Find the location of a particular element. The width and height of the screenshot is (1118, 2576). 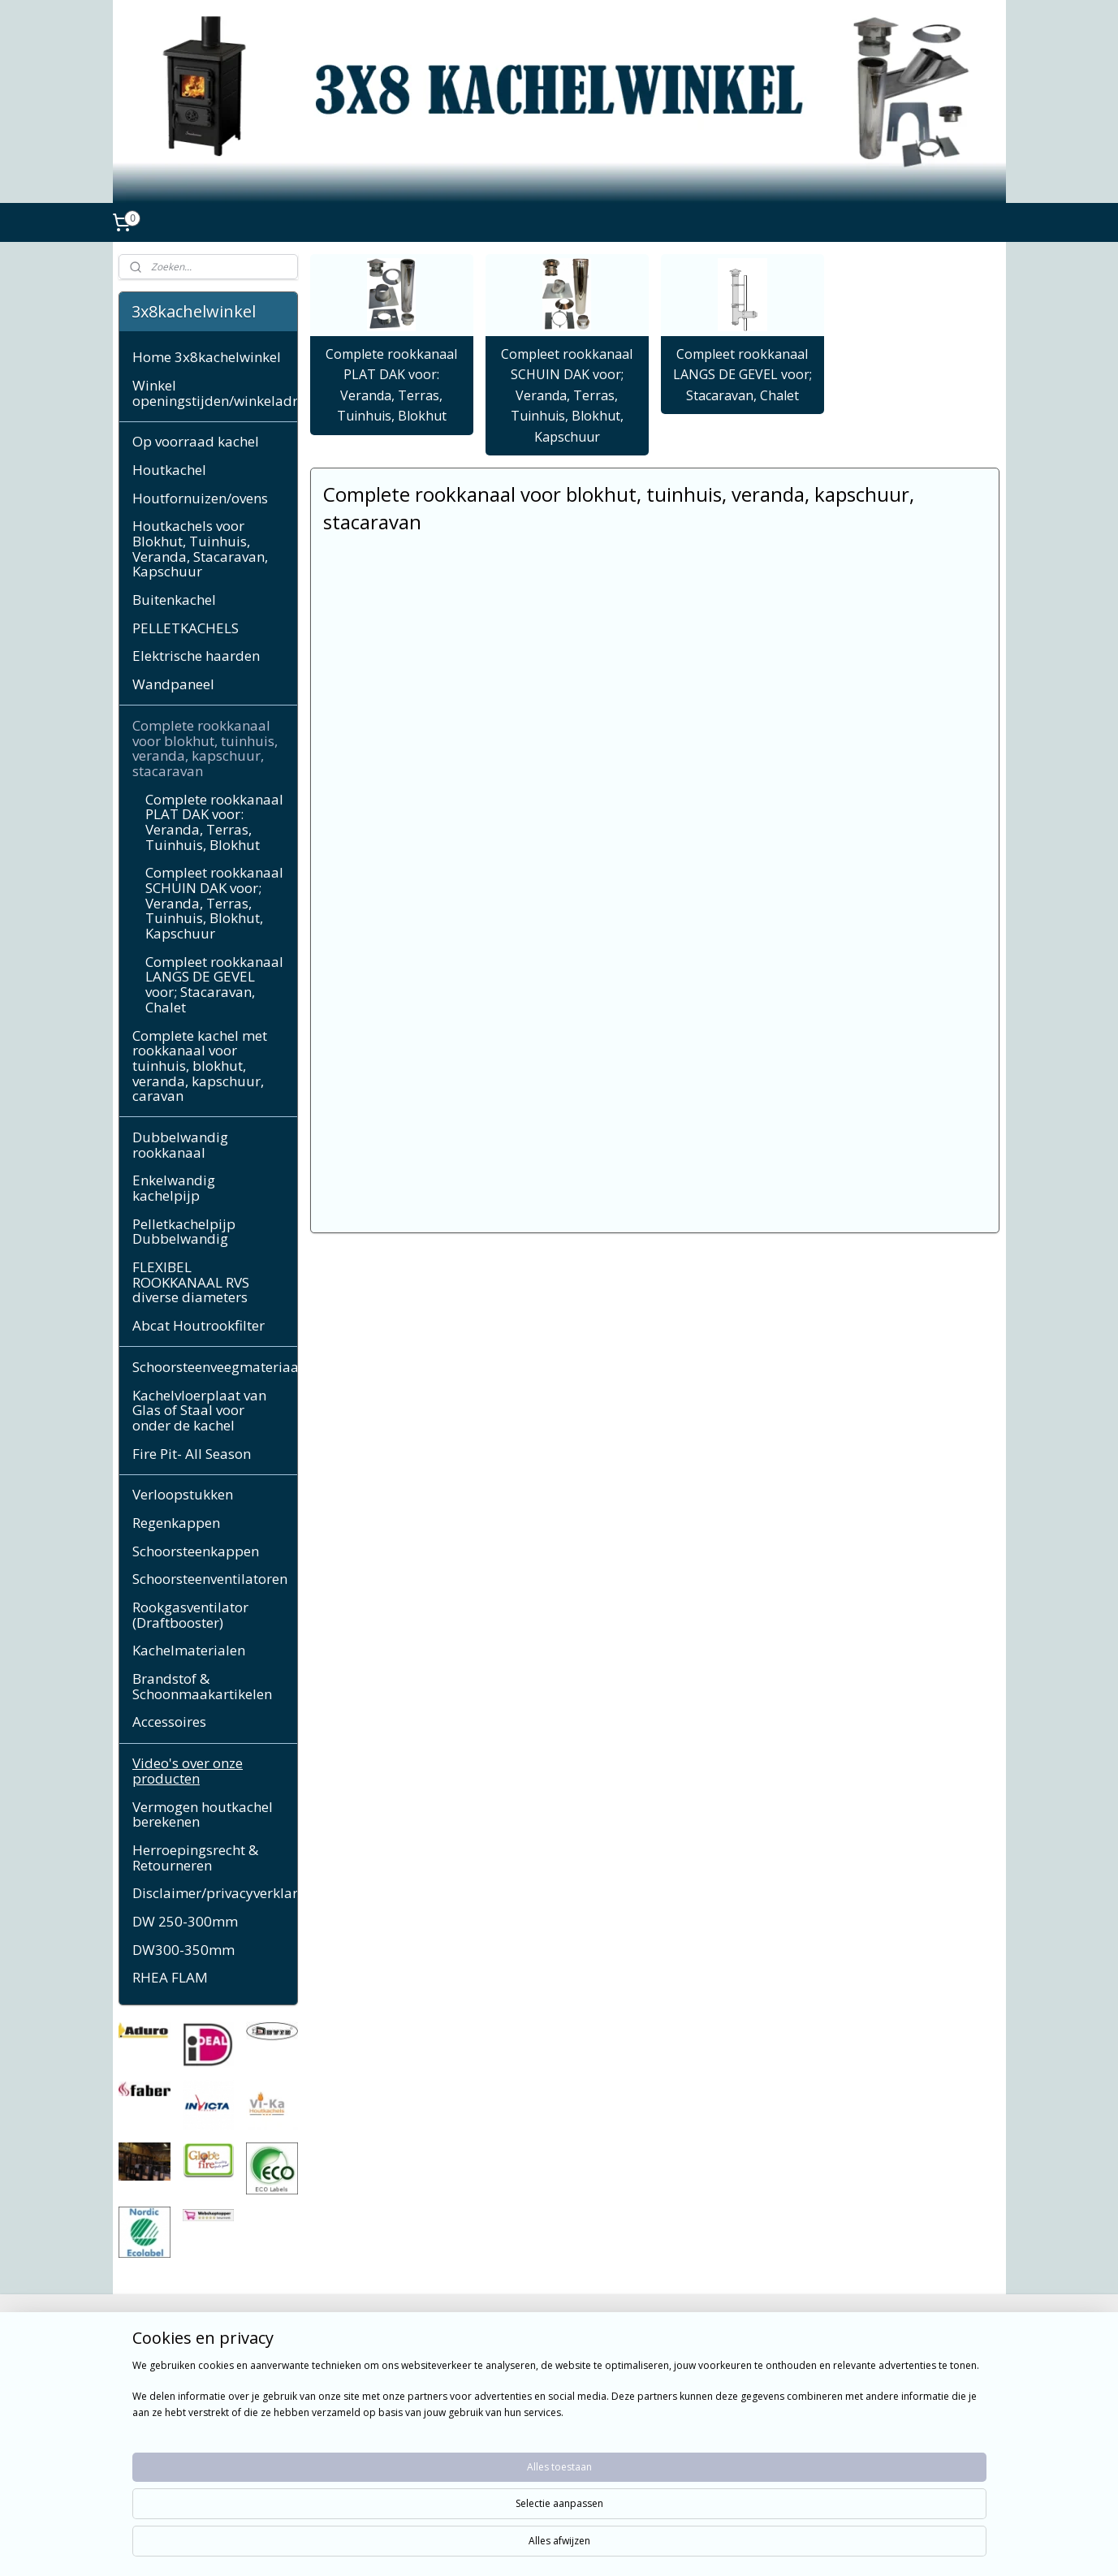

Compleet rookkanaal SCHUIN DAK voor; Veranda, Terras, Tuinhuis, Blokhut, Kapschuur is located at coordinates (566, 395).